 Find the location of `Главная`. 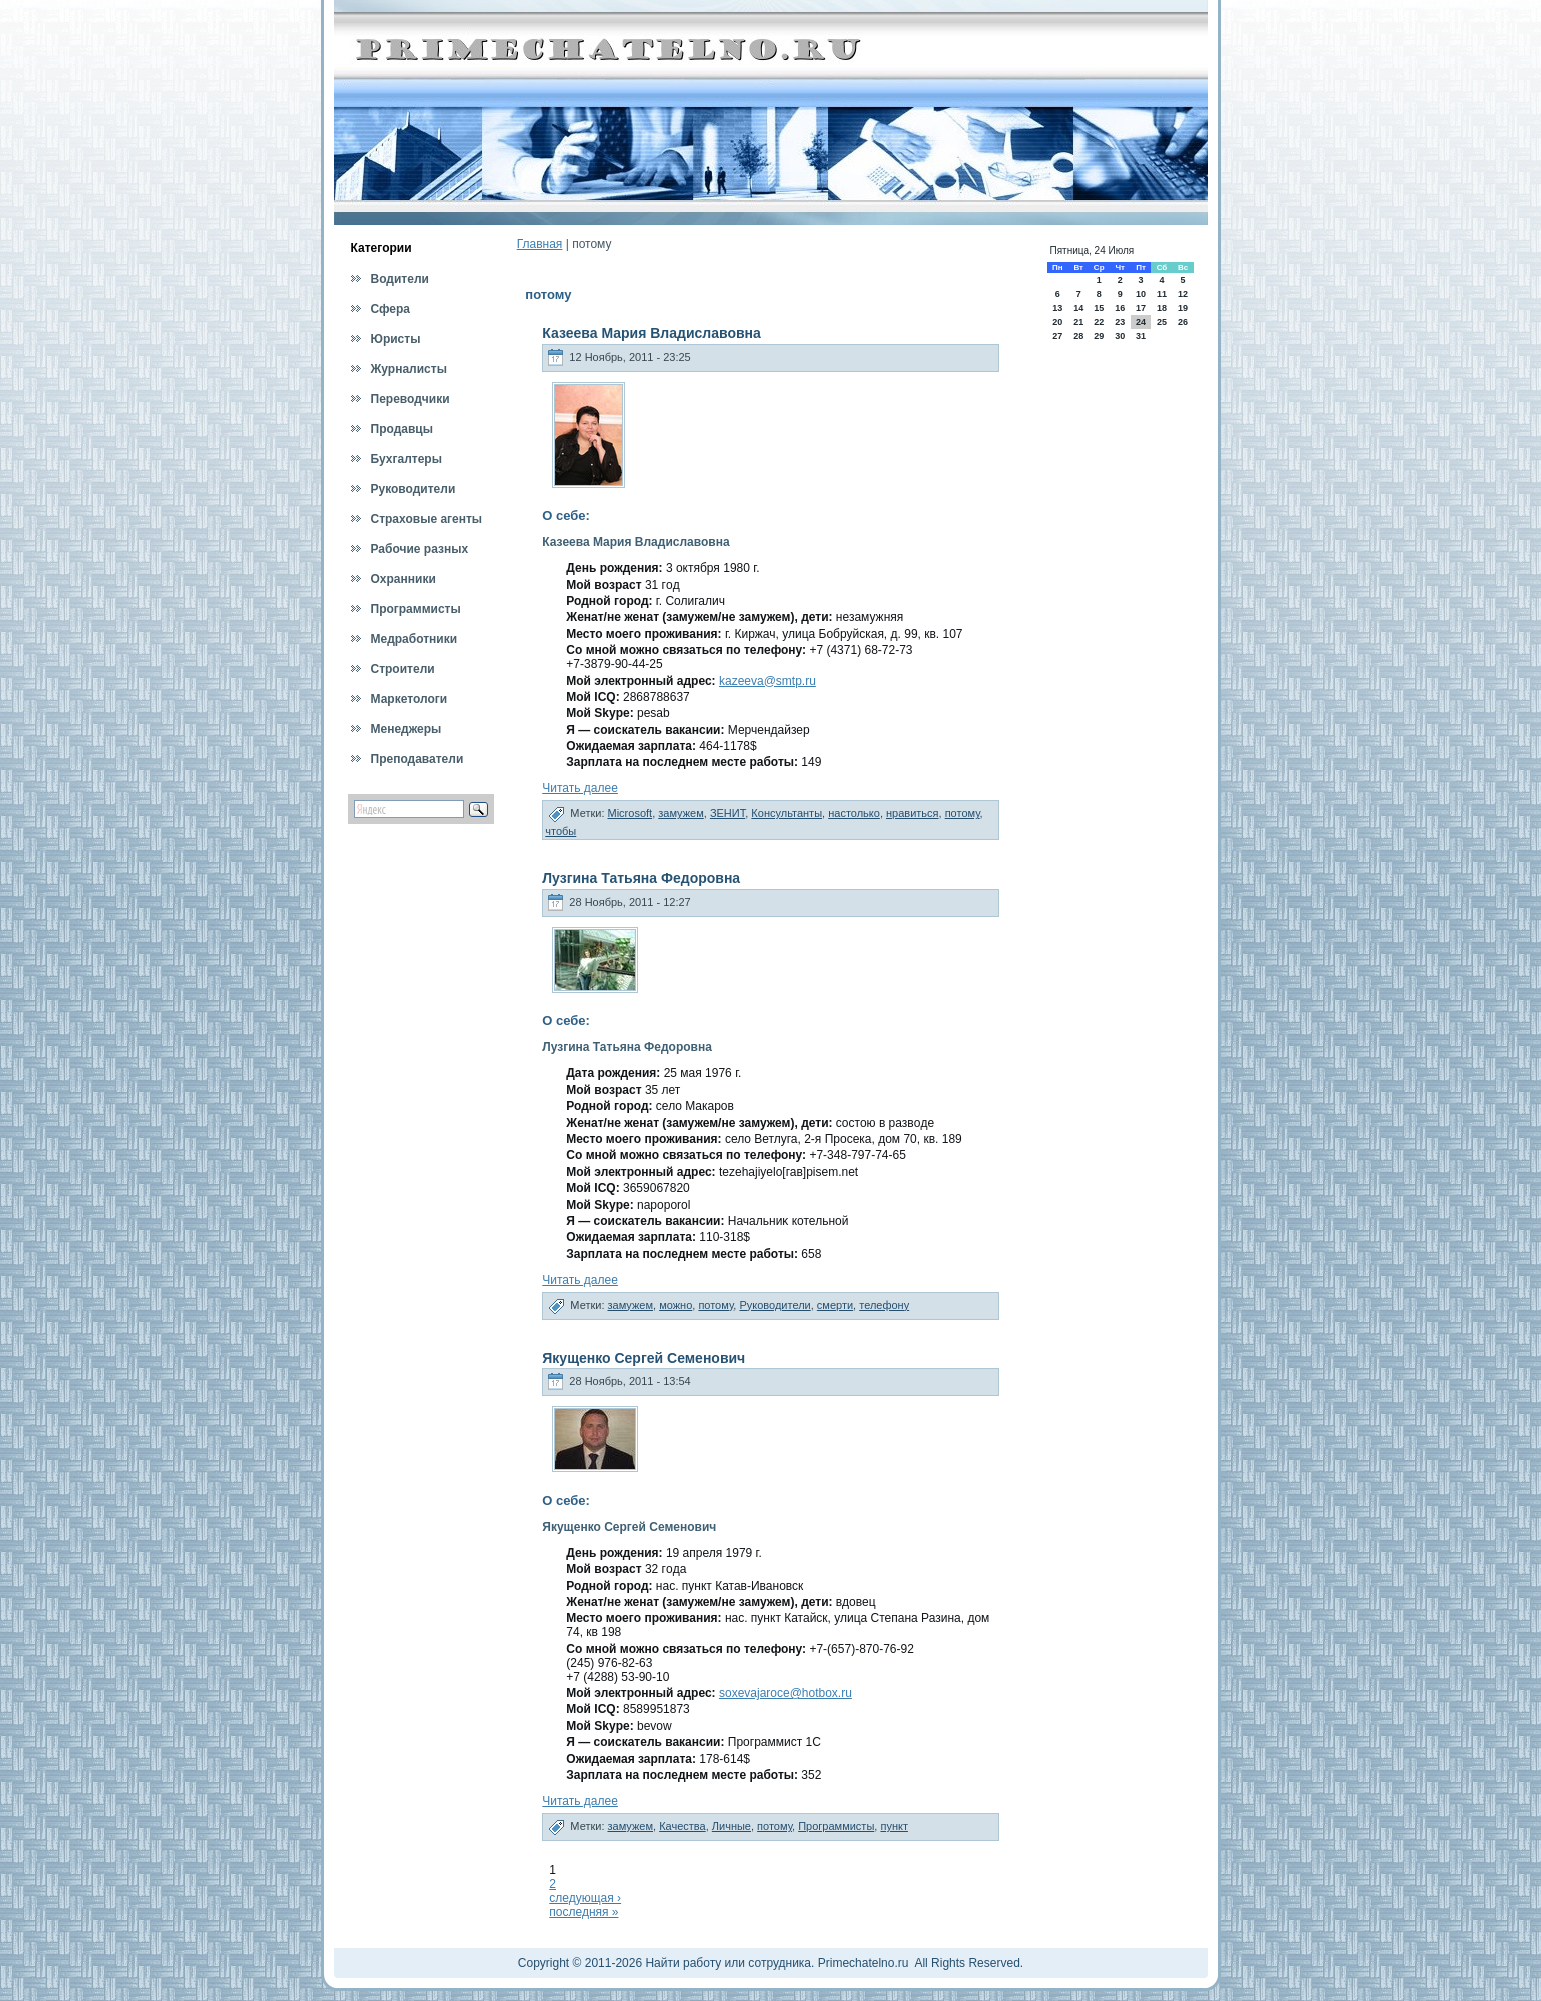

Главная is located at coordinates (540, 244).